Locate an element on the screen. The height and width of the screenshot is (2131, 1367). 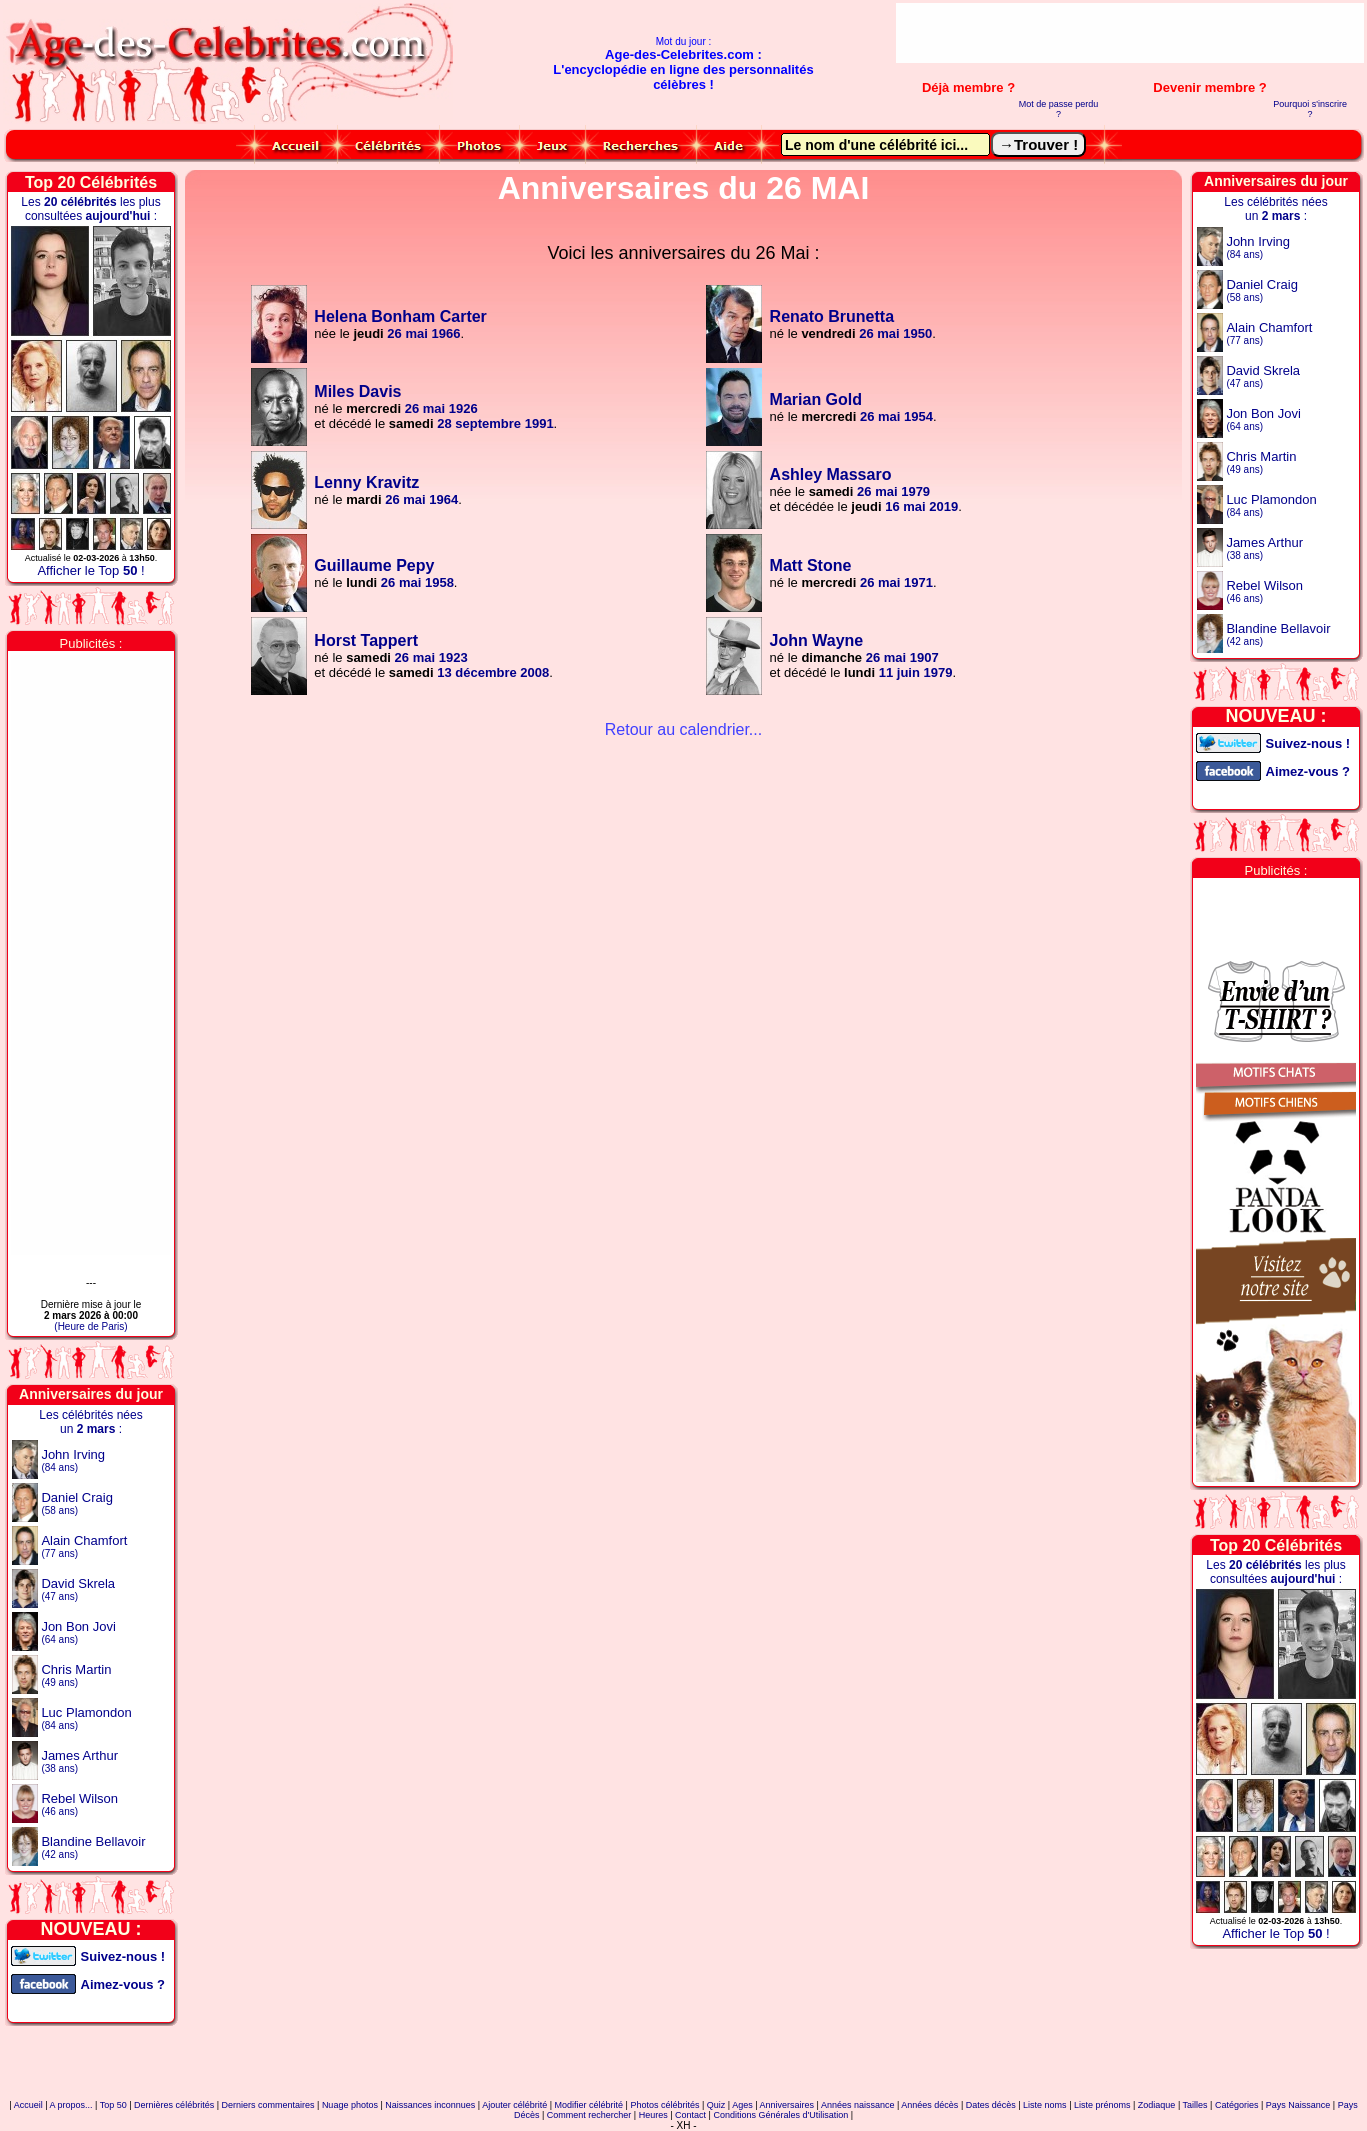
Naissances inconnues is located at coordinates (430, 2105).